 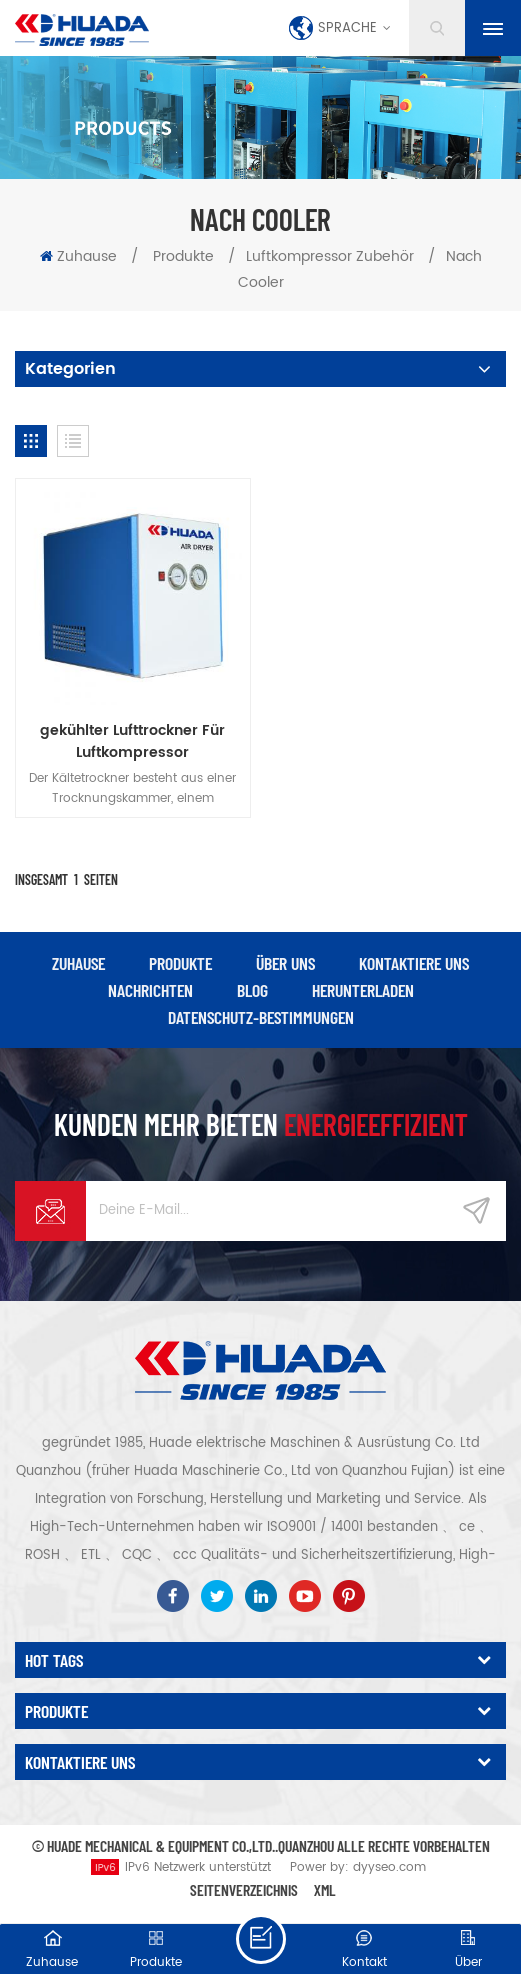 I want to click on gekühlter Lufttrockner Für Luftkompressor, so click(x=132, y=742).